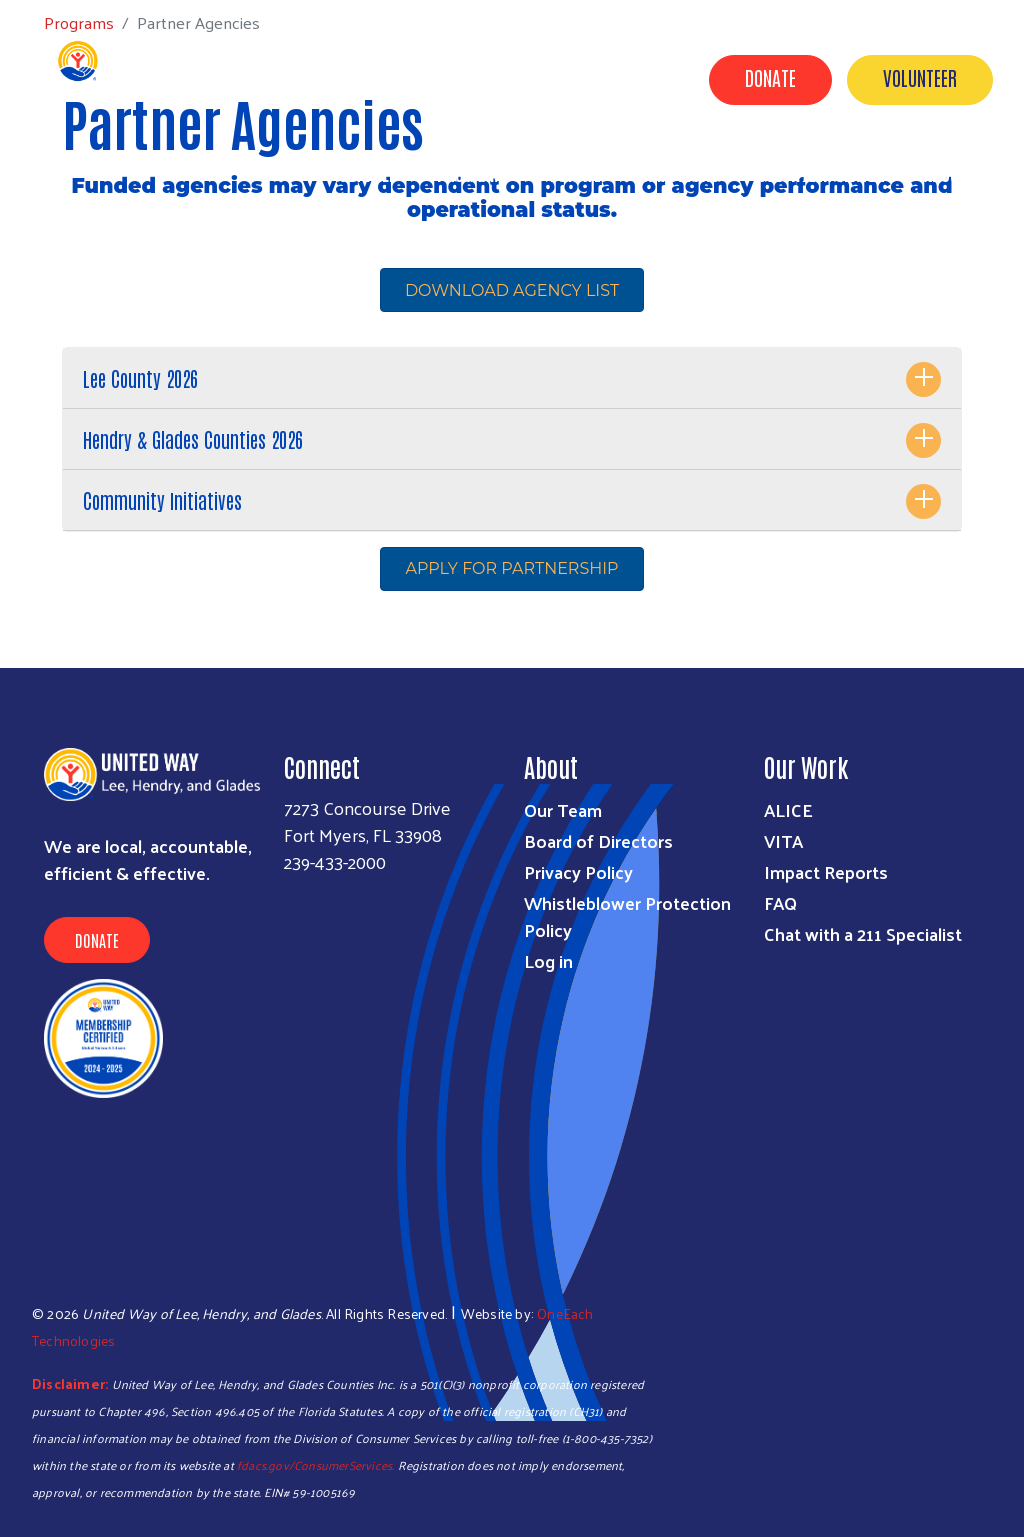  Describe the element at coordinates (548, 960) in the screenshot. I see `Log in` at that location.